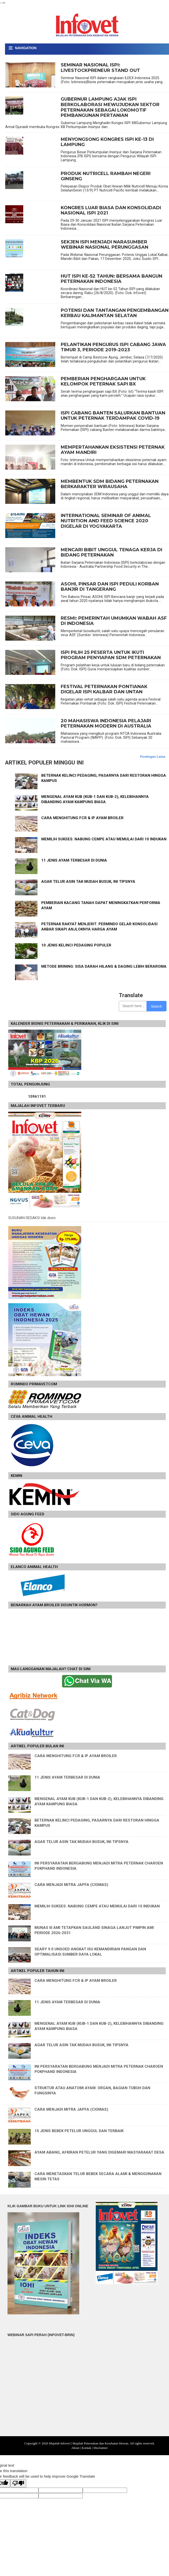  I want to click on 11 JENIS AYAM TERBESAR DI DUNIA, so click(74, 860).